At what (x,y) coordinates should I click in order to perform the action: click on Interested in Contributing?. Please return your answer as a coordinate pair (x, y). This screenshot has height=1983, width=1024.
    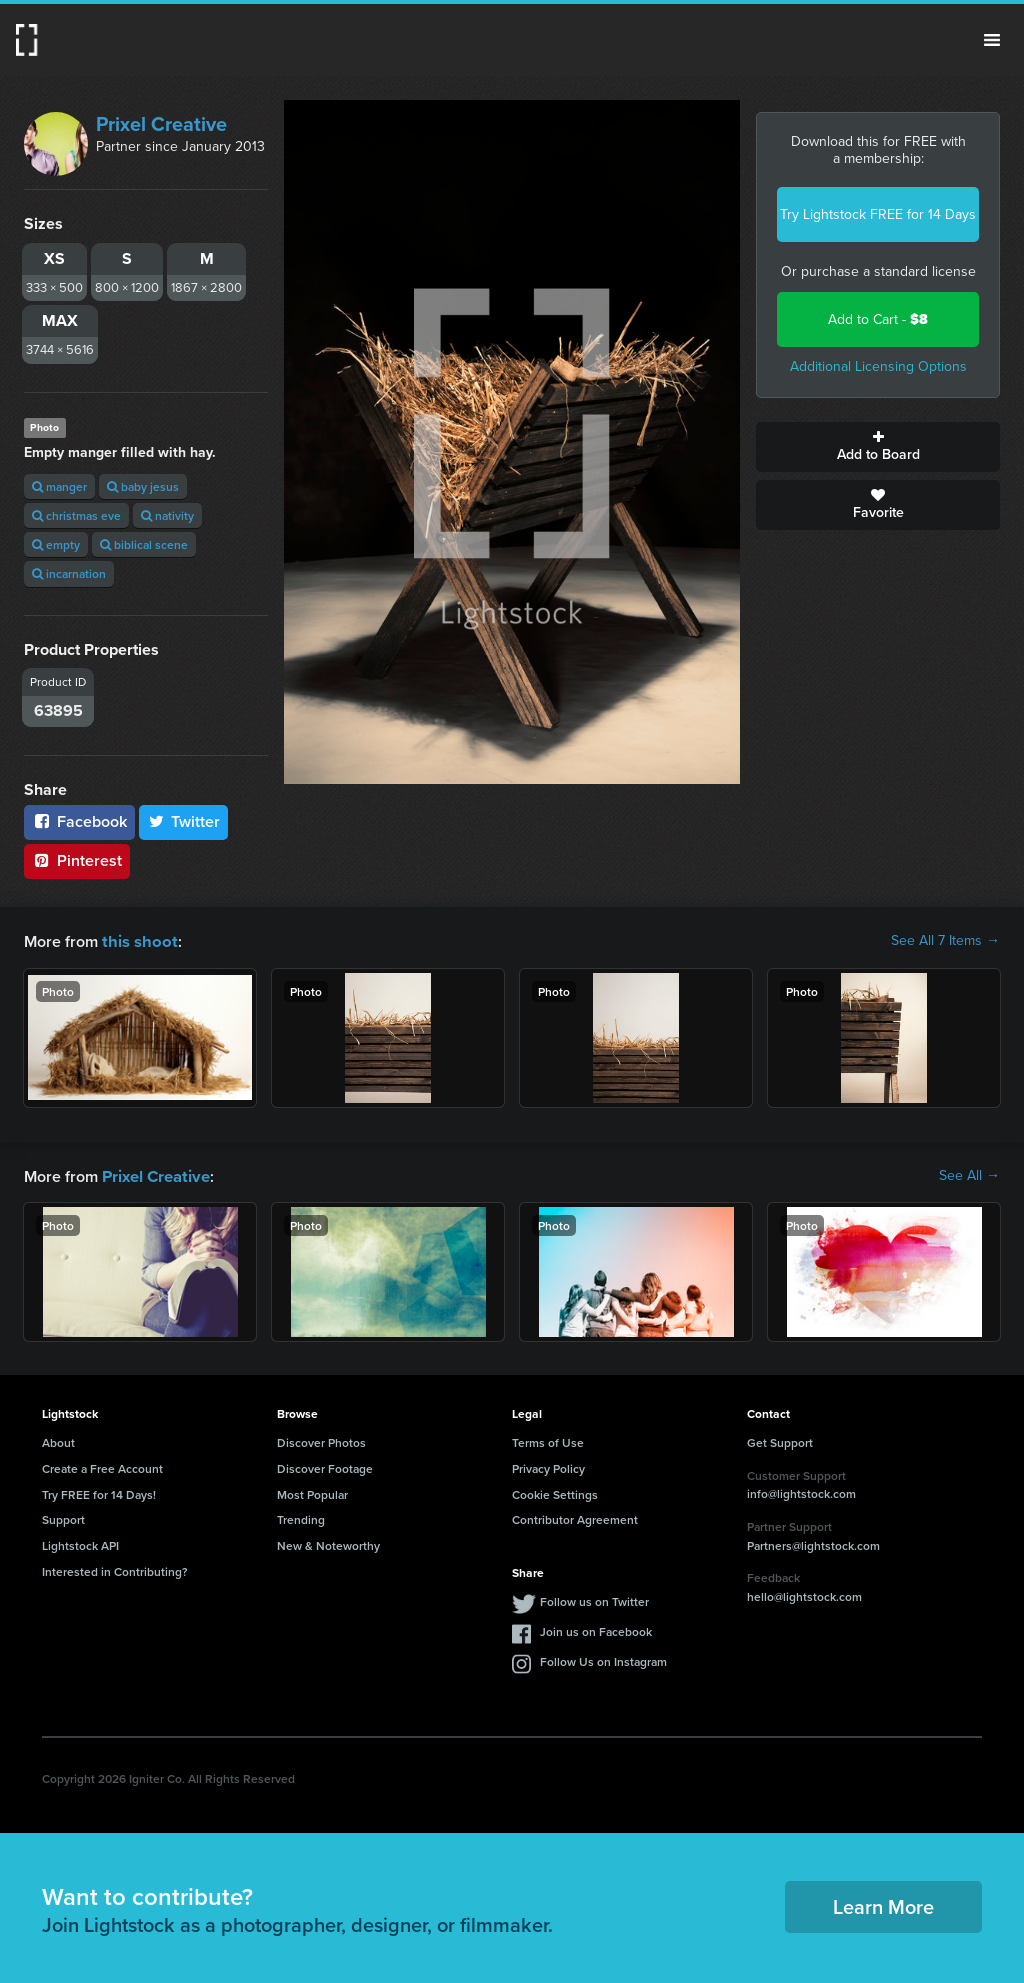
    Looking at the image, I should click on (115, 1569).